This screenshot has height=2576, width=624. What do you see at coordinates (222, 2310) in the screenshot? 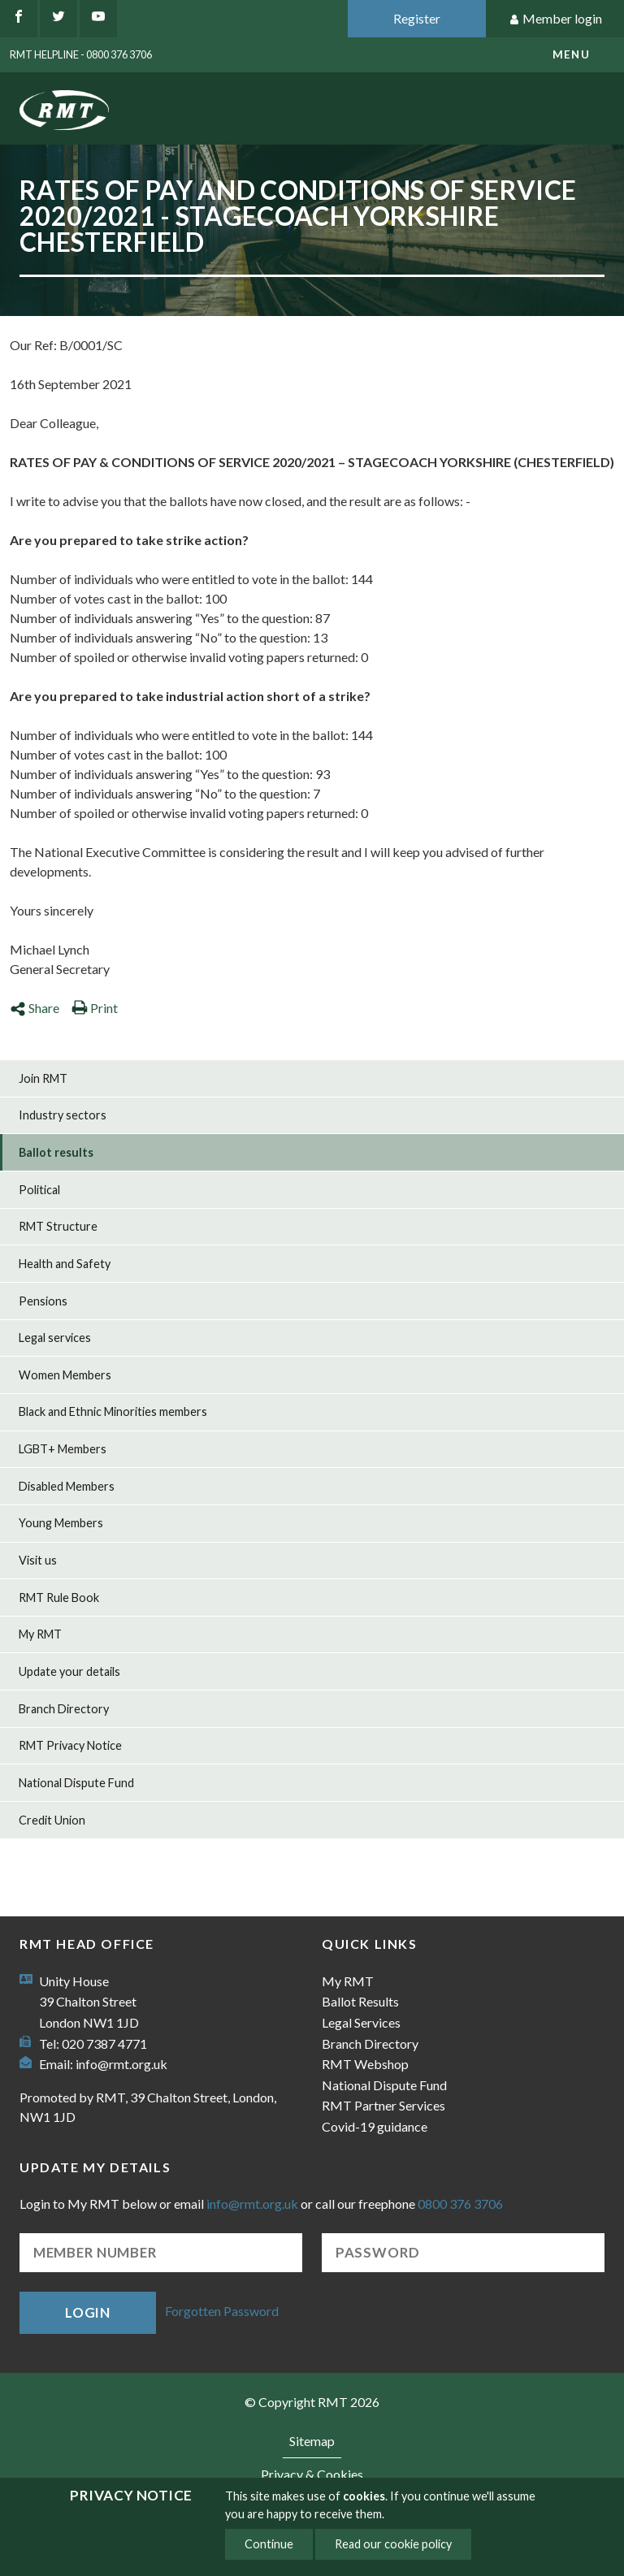
I see `Forgotten Password` at bounding box center [222, 2310].